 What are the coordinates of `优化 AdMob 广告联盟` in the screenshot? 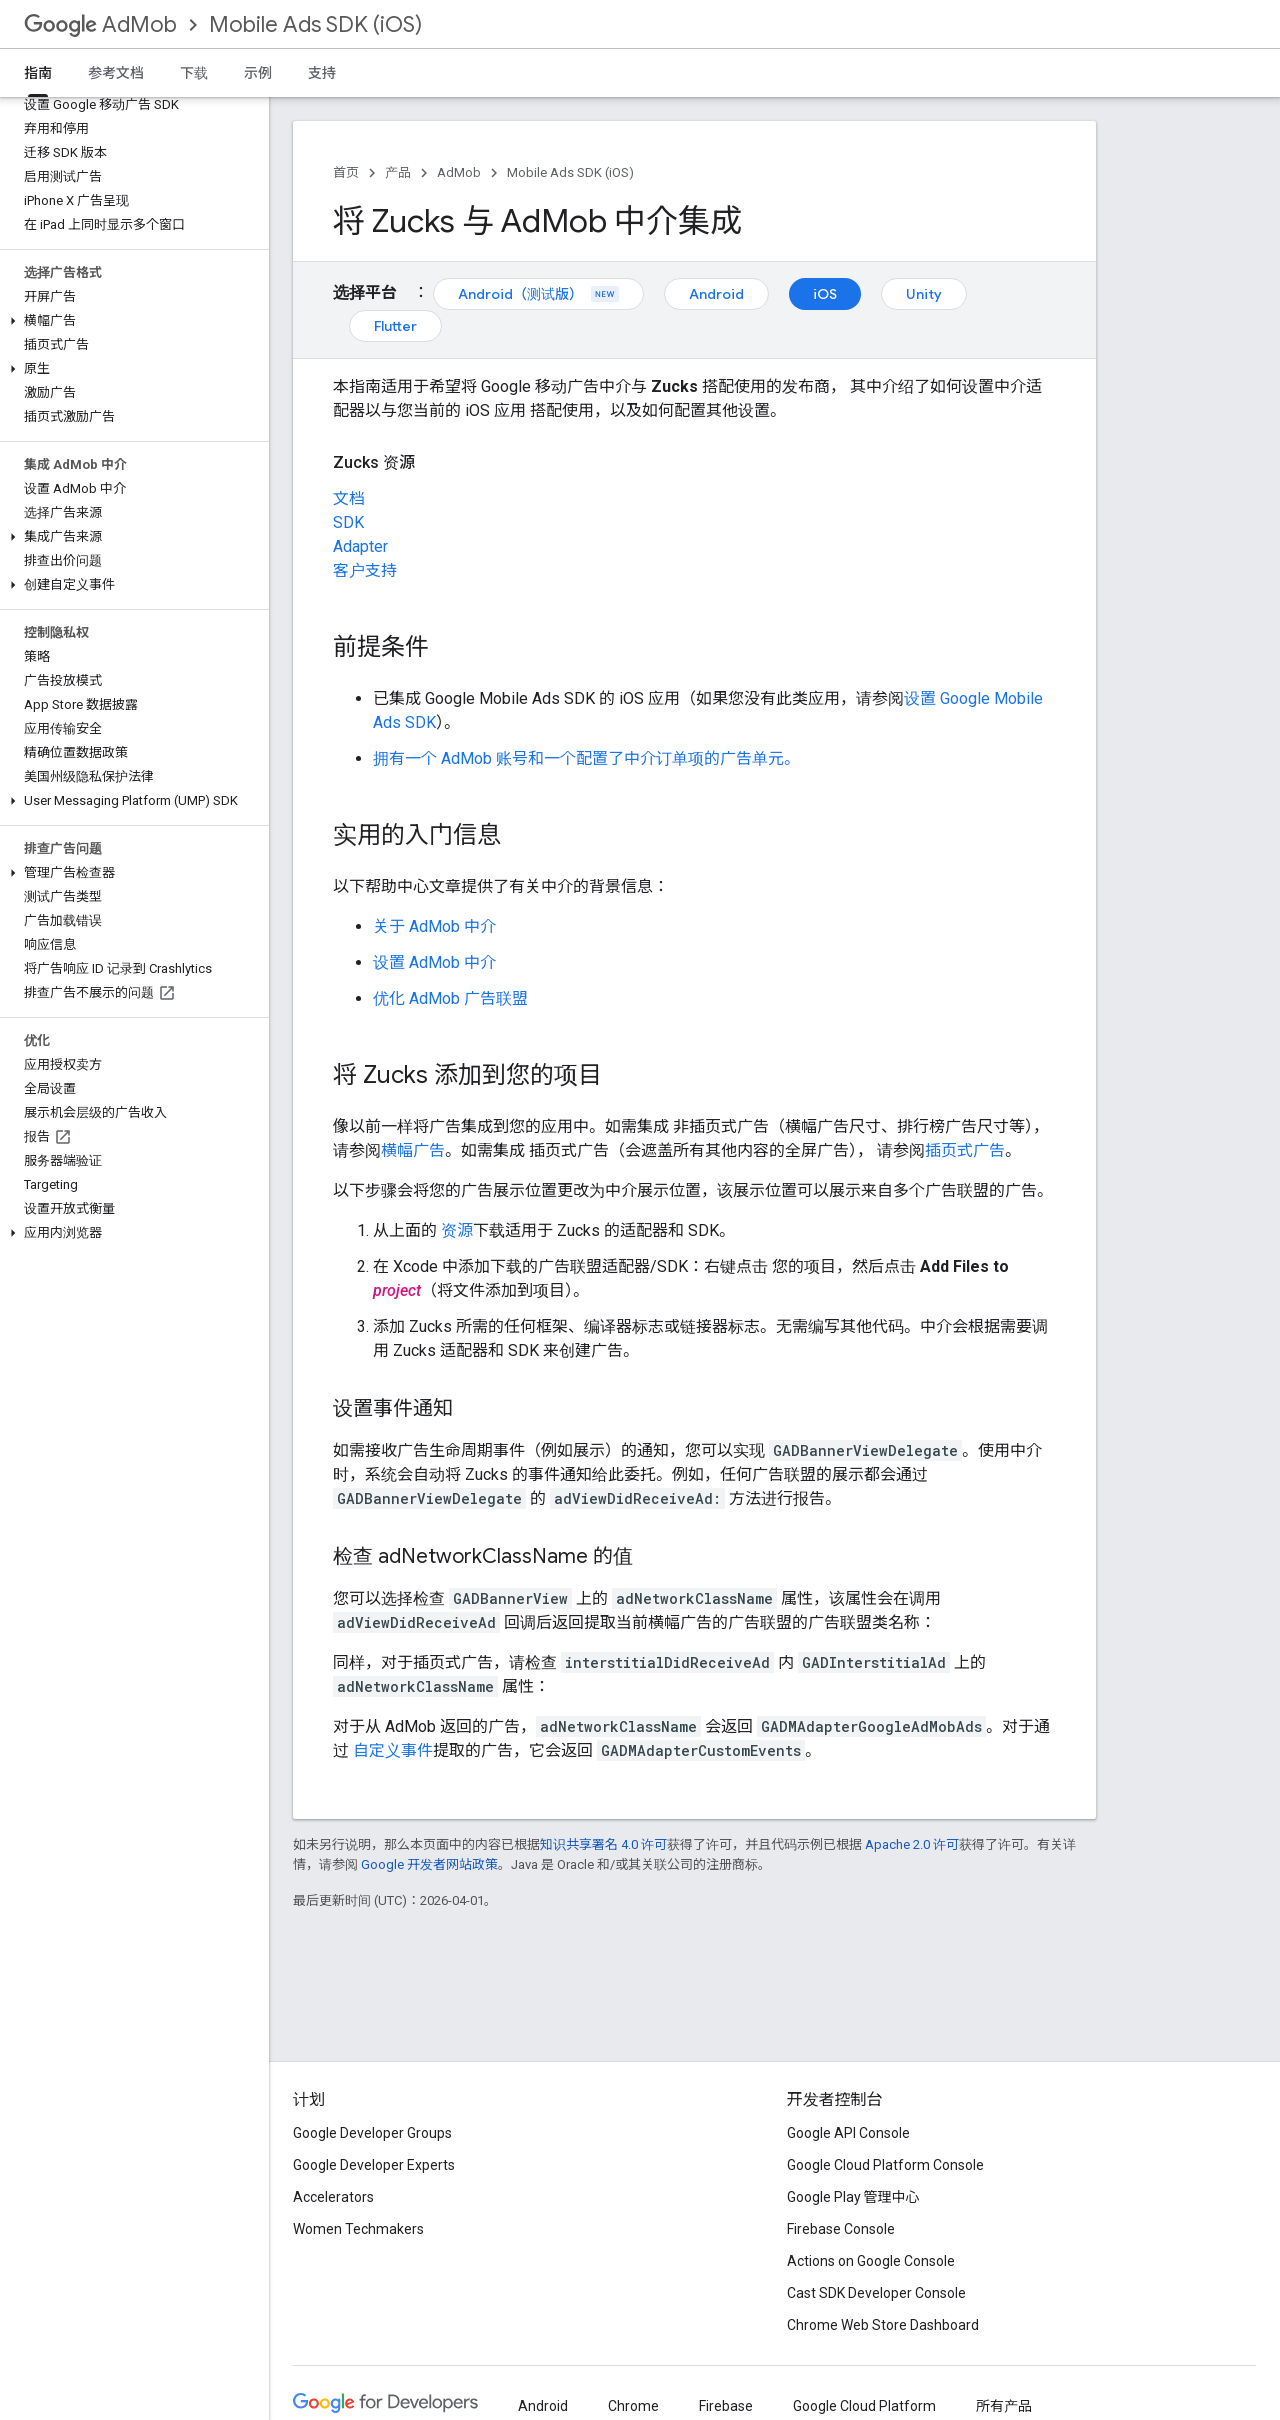 It's located at (450, 998).